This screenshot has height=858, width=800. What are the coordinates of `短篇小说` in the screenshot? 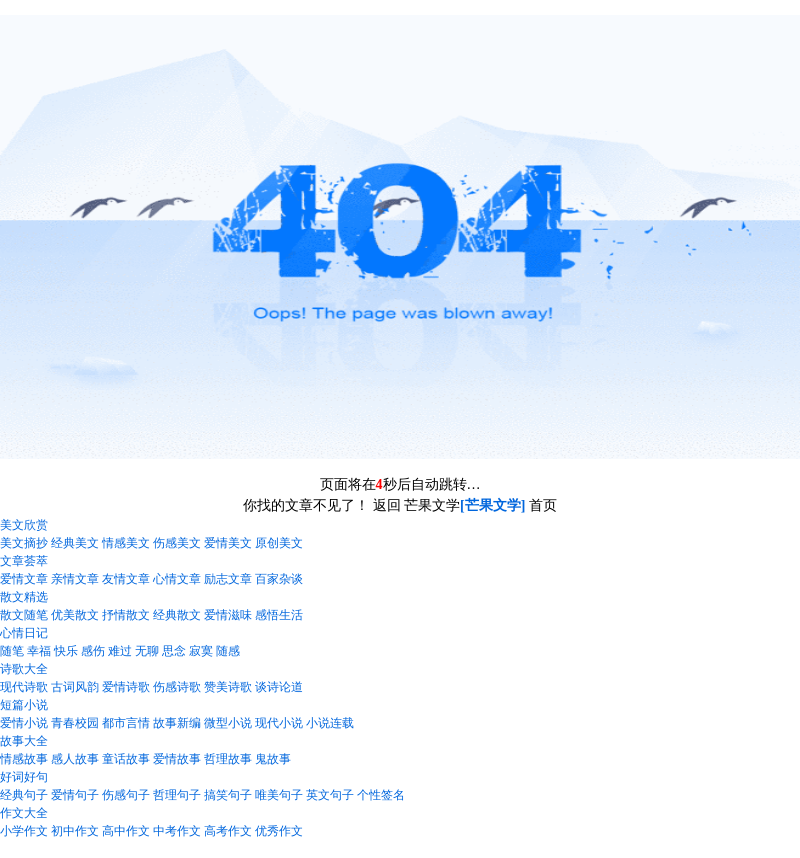 It's located at (24, 705).